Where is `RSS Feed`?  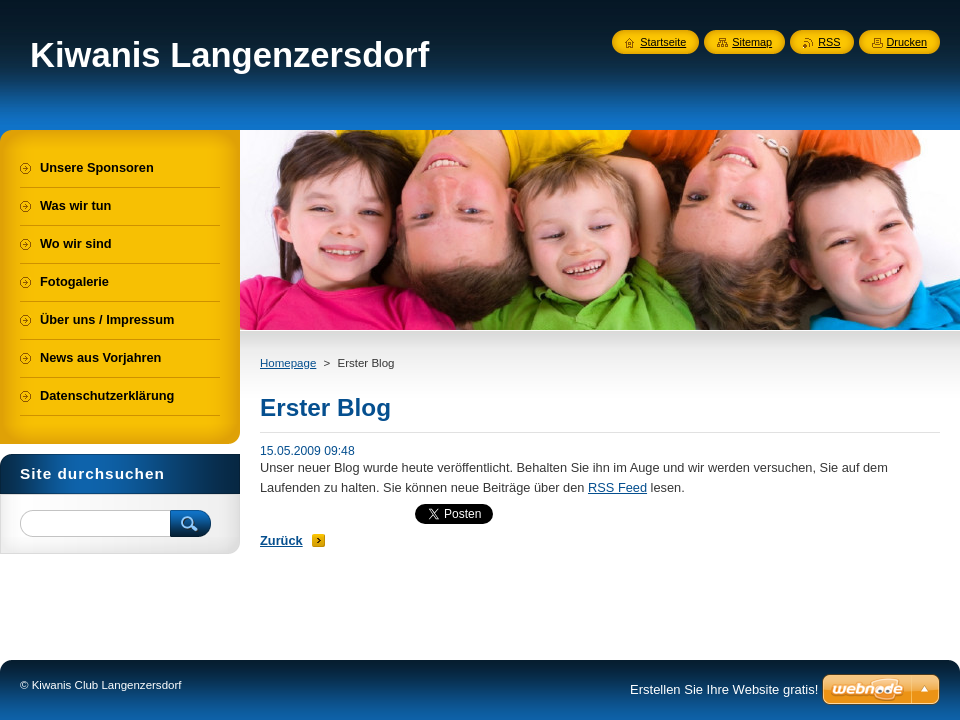
RSS Feed is located at coordinates (617, 487).